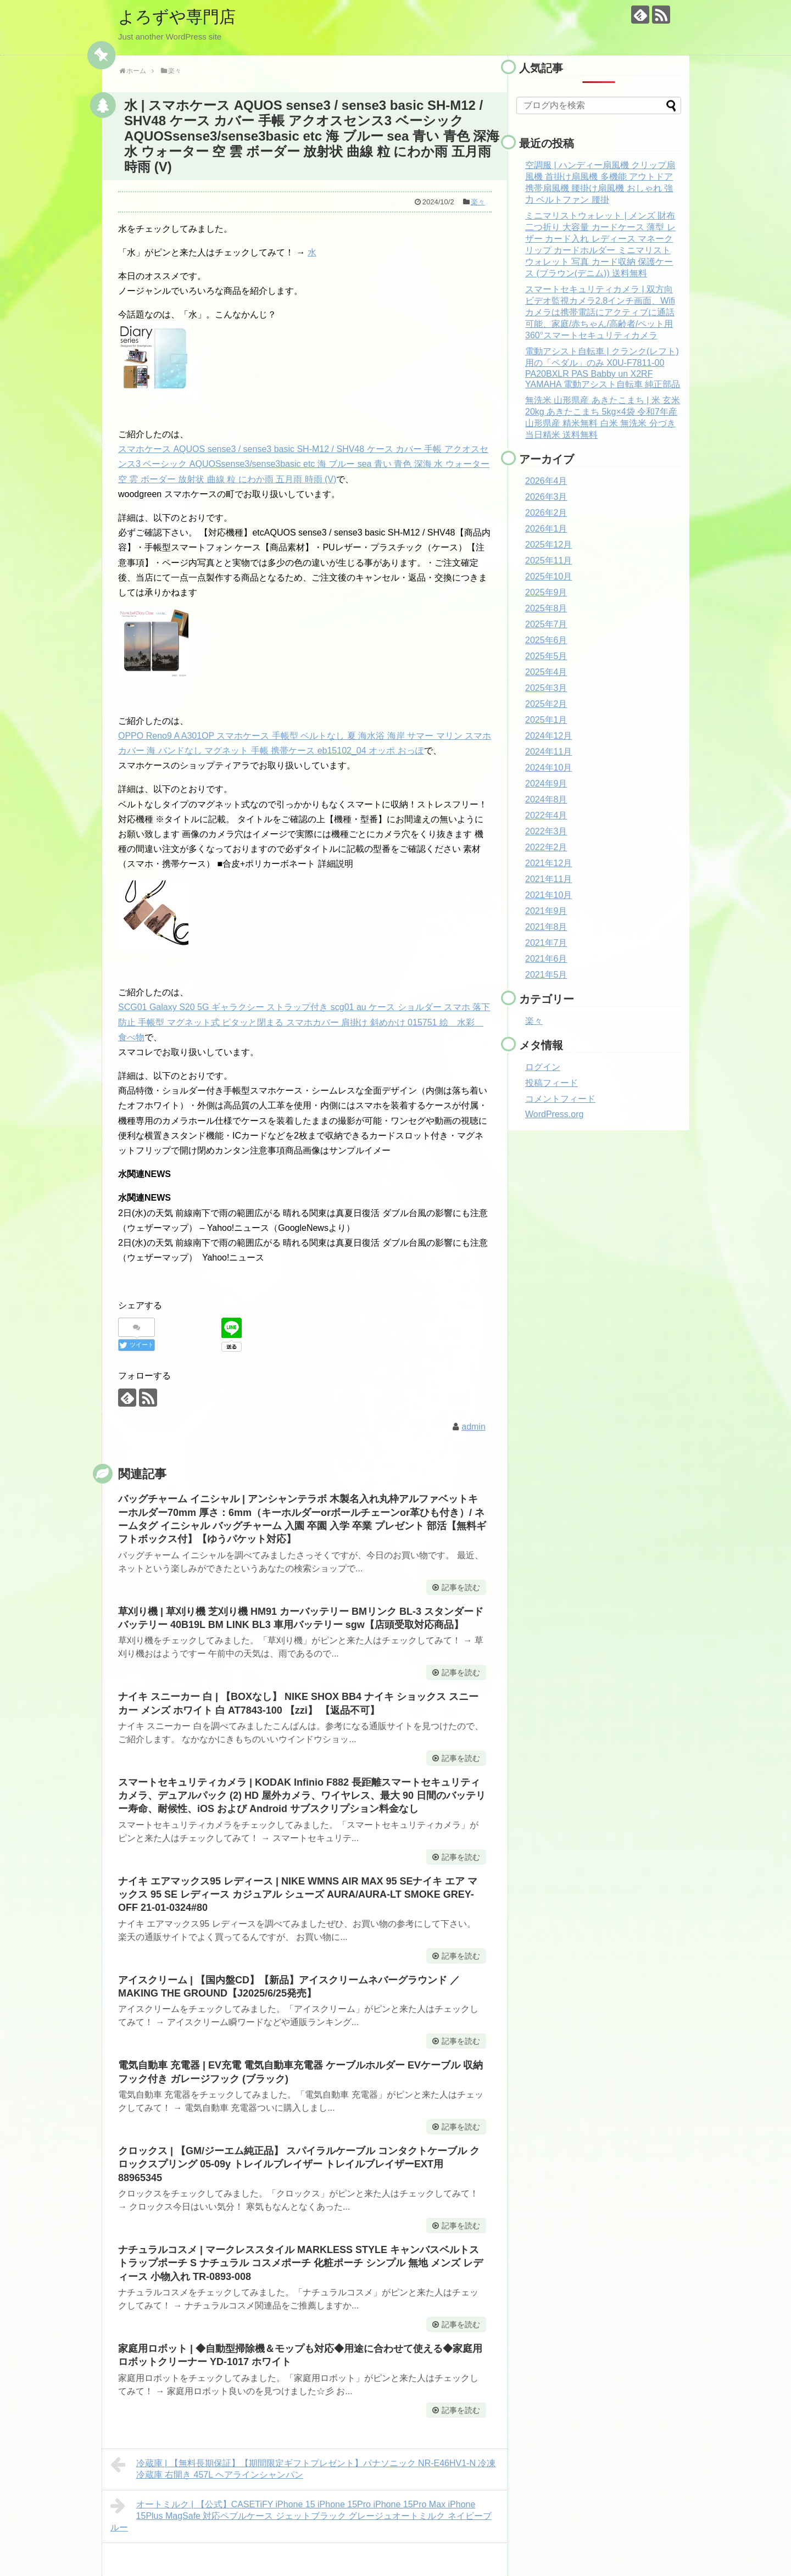  I want to click on コメントフィード, so click(560, 1098).